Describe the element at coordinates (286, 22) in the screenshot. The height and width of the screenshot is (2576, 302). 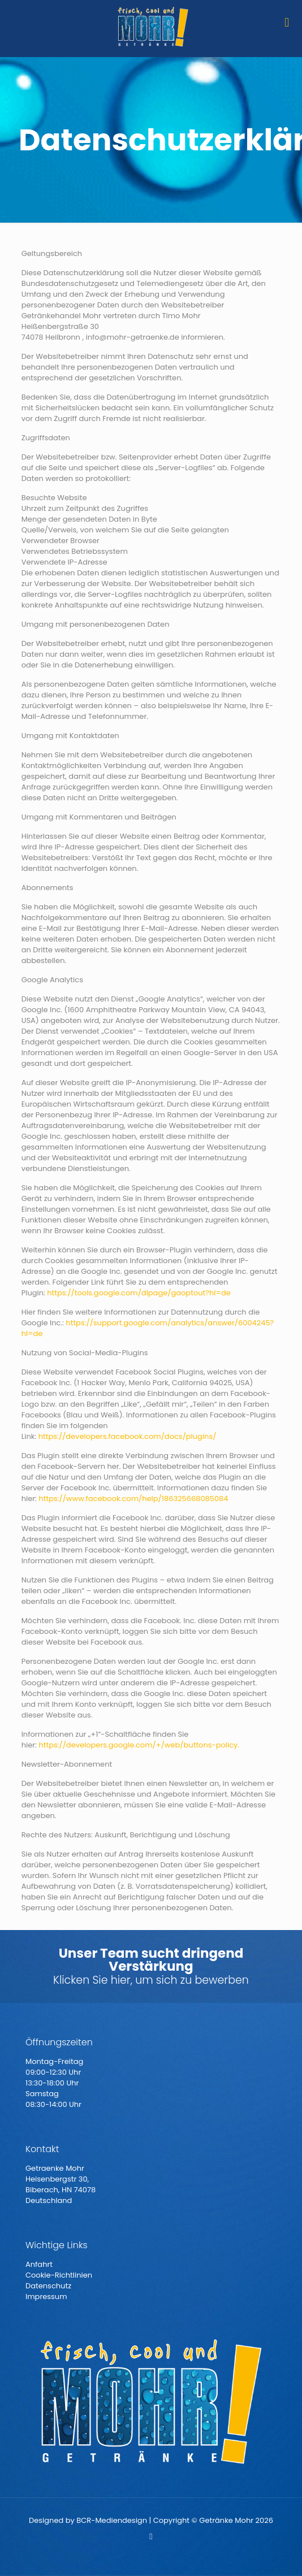
I see `[mobile menu]` at that location.